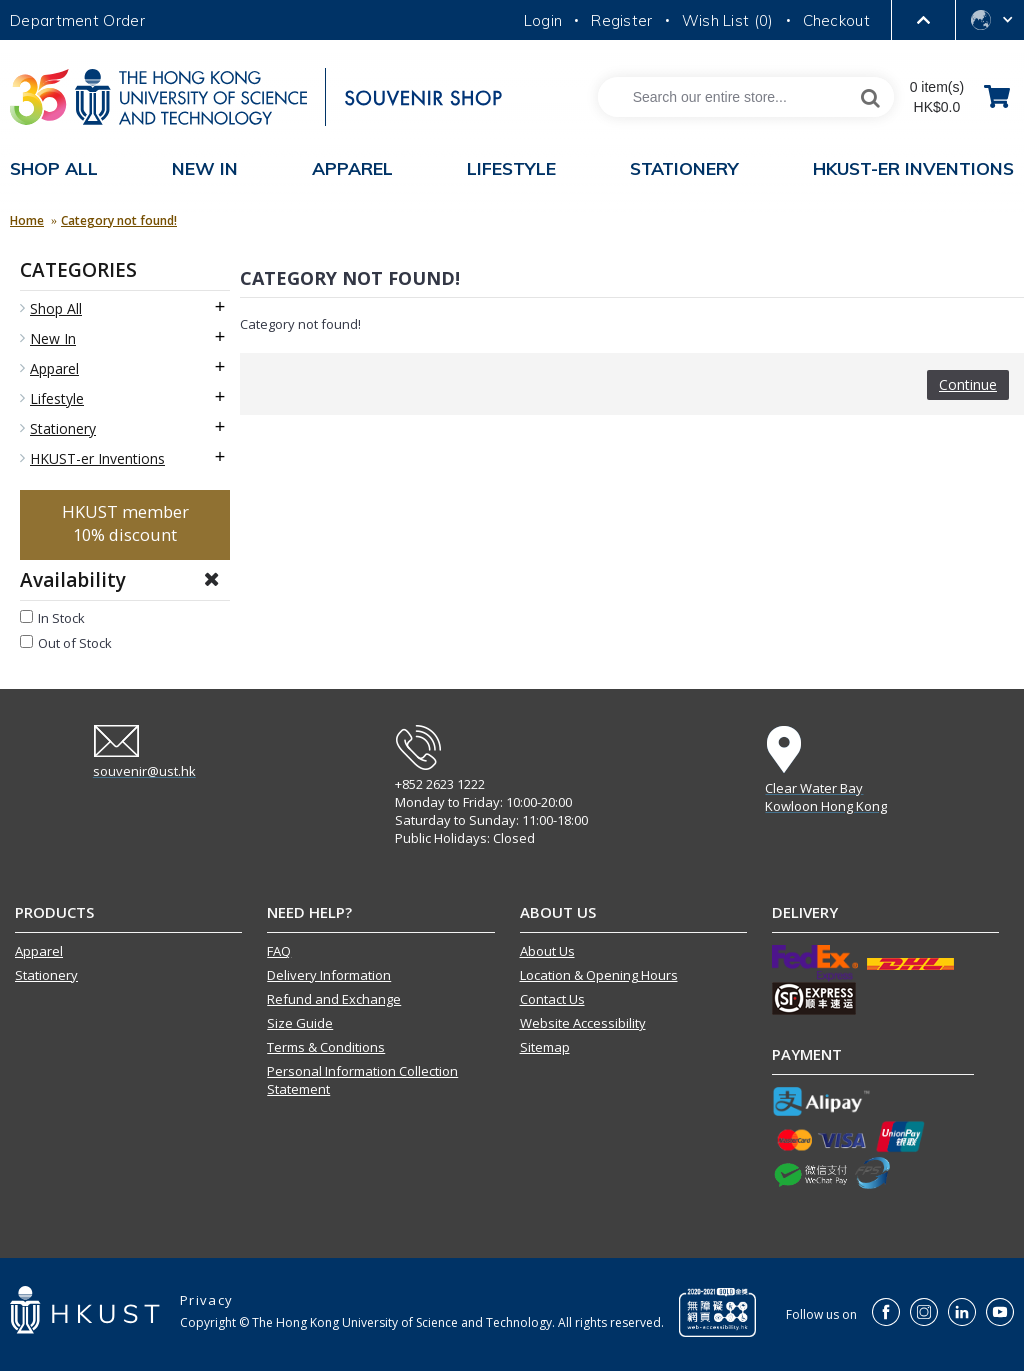 This screenshot has height=1371, width=1024. Describe the element at coordinates (326, 1047) in the screenshot. I see `Terms & Conditions` at that location.